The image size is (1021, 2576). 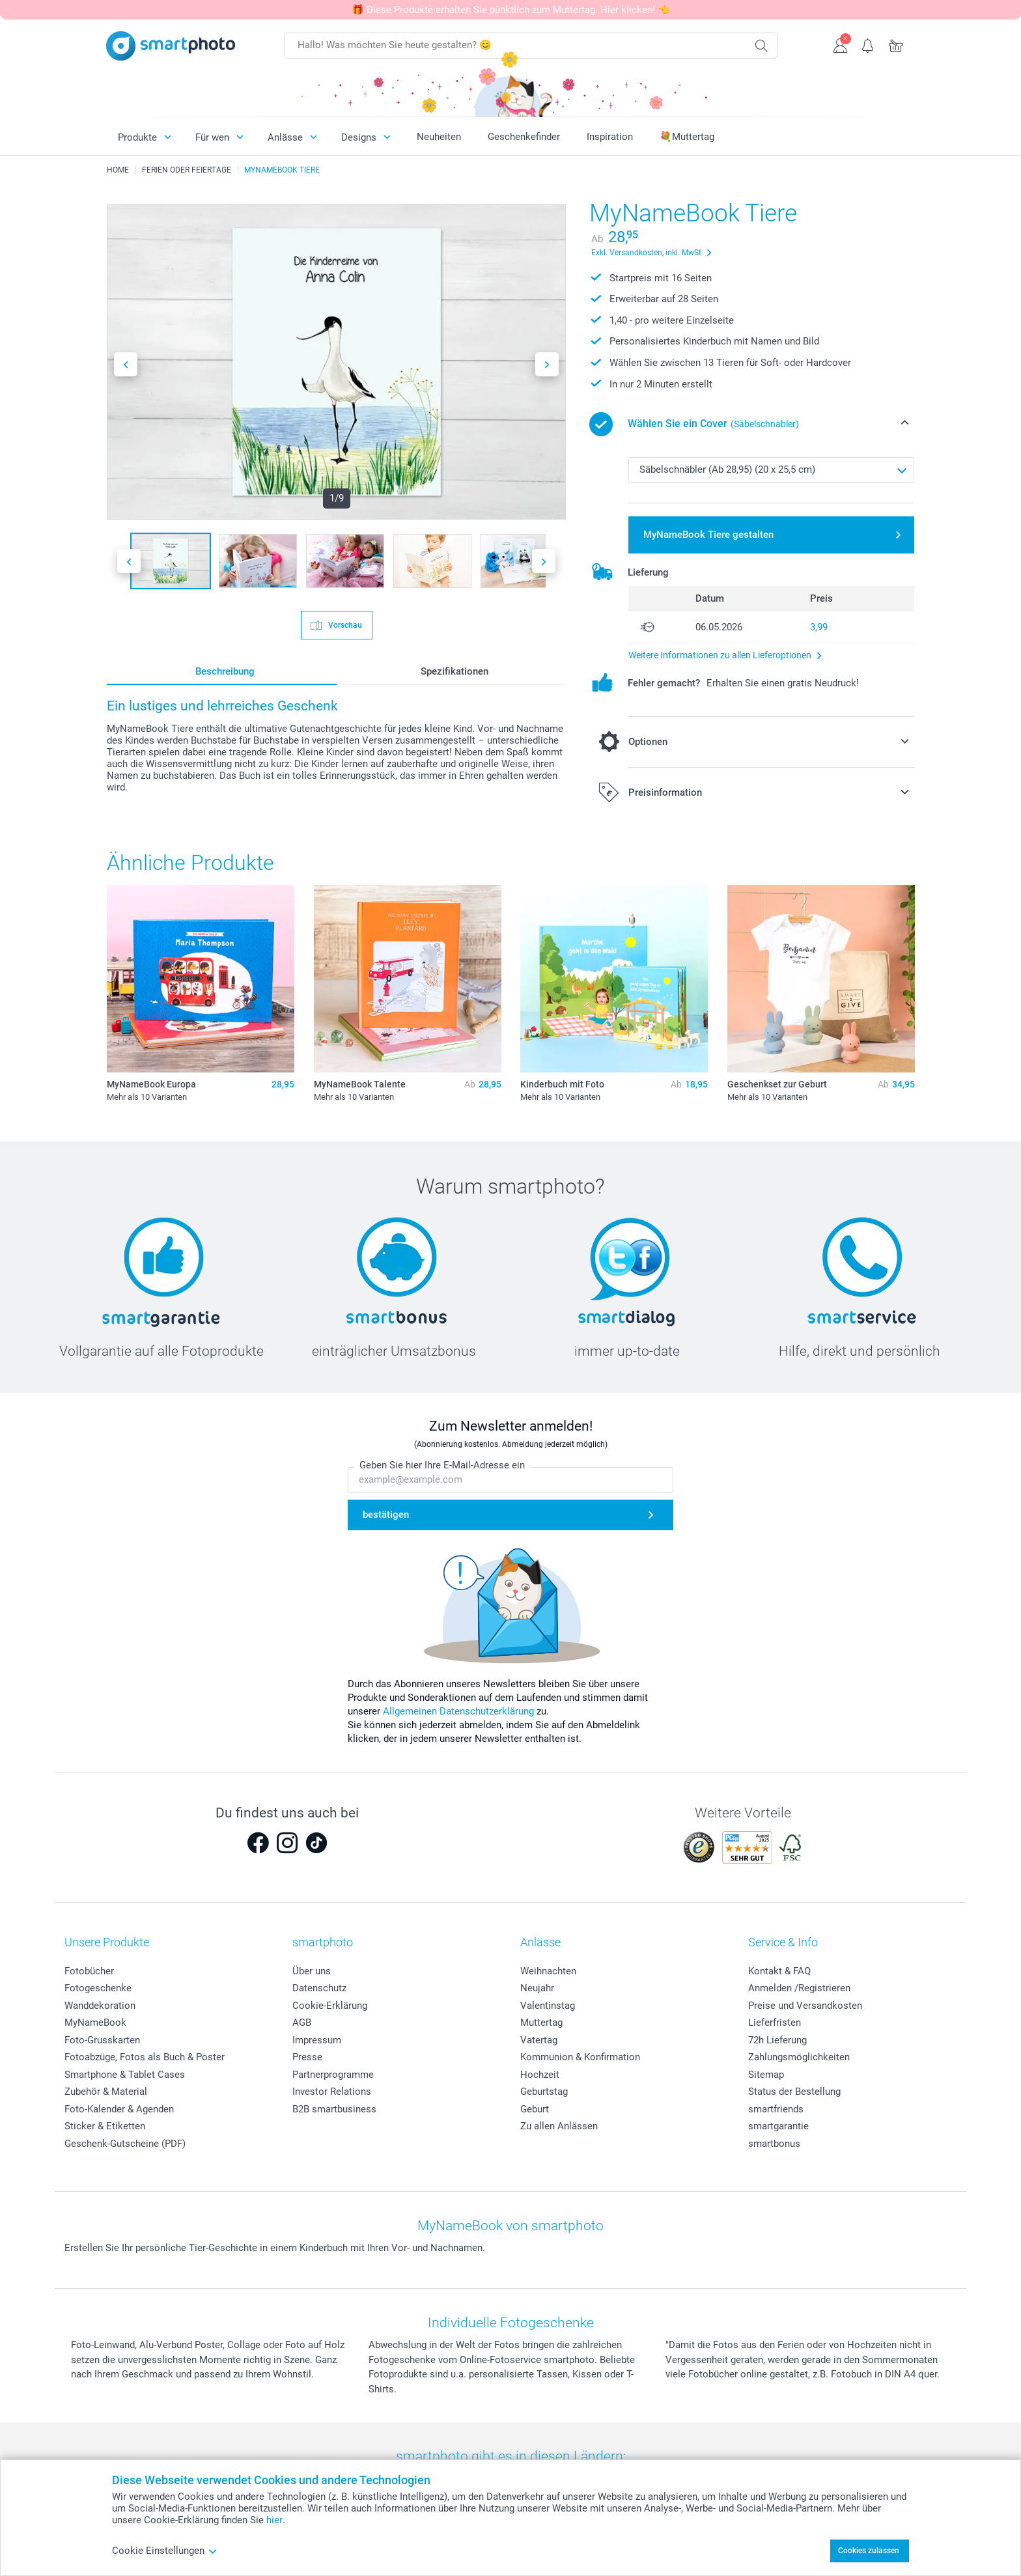 I want to click on Lieferfristen, so click(x=774, y=2022).